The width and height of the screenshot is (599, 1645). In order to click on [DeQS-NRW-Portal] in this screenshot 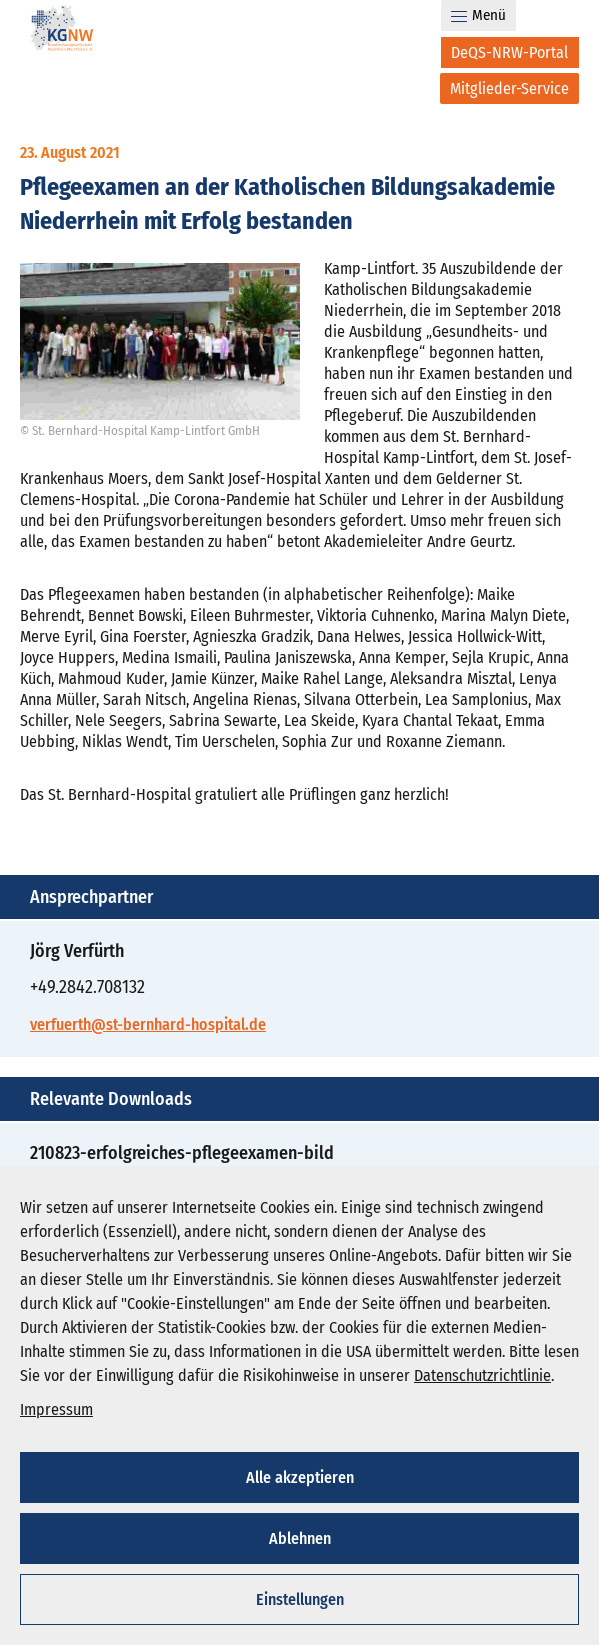, I will do `click(510, 52)`.